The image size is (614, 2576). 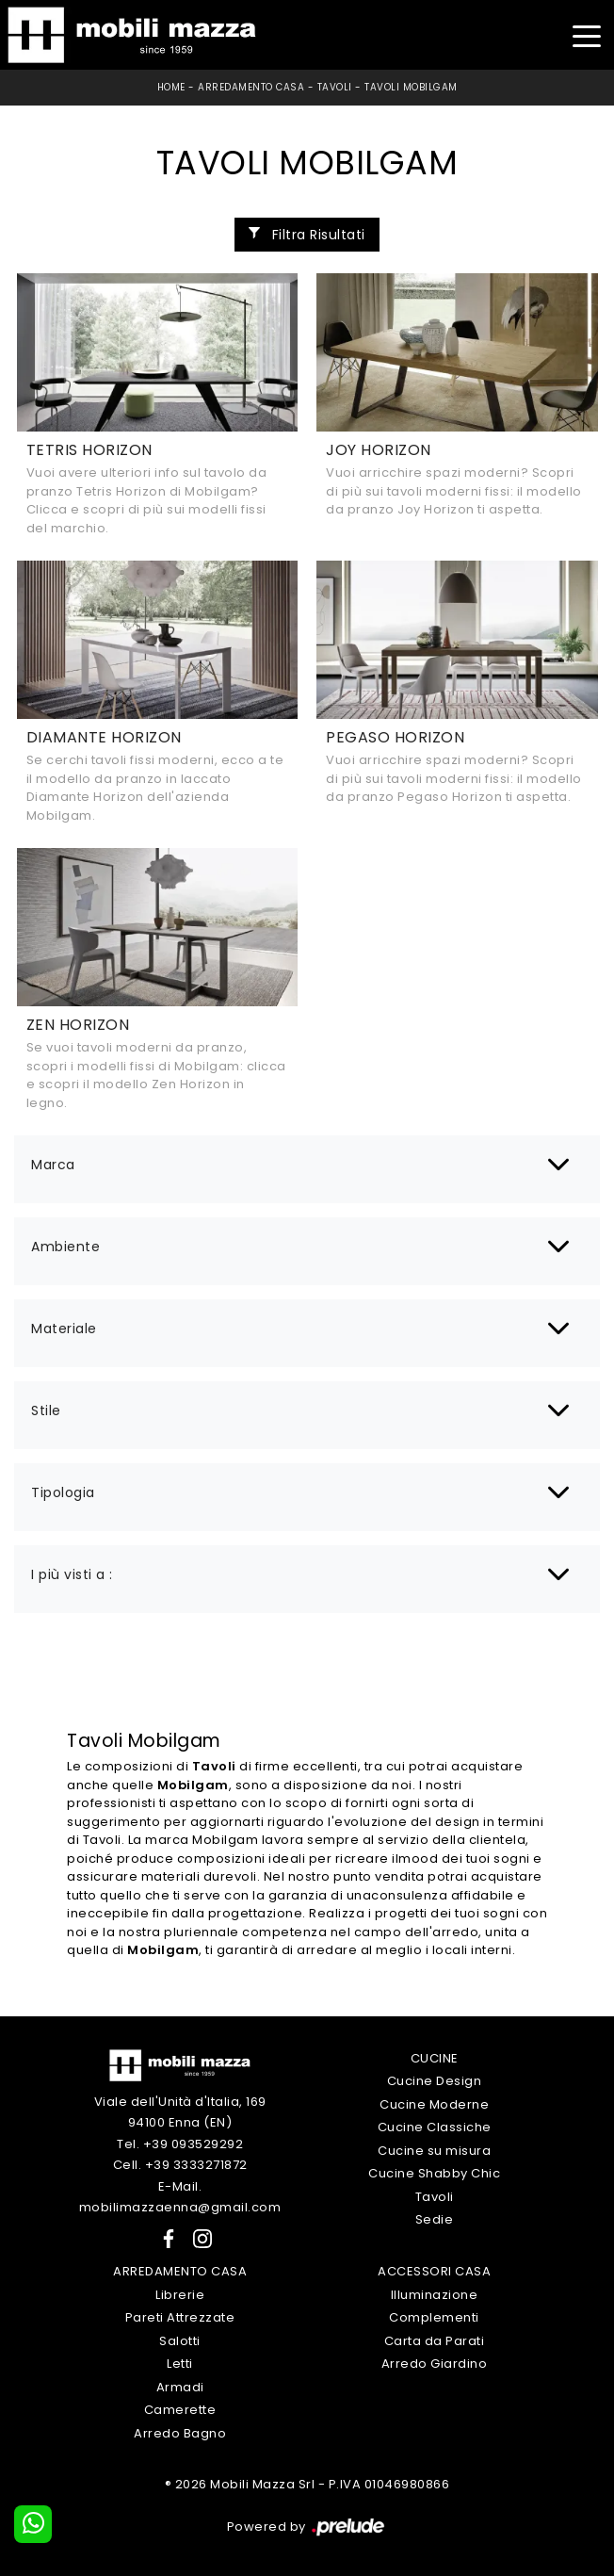 What do you see at coordinates (434, 2271) in the screenshot?
I see `Accessori Casa` at bounding box center [434, 2271].